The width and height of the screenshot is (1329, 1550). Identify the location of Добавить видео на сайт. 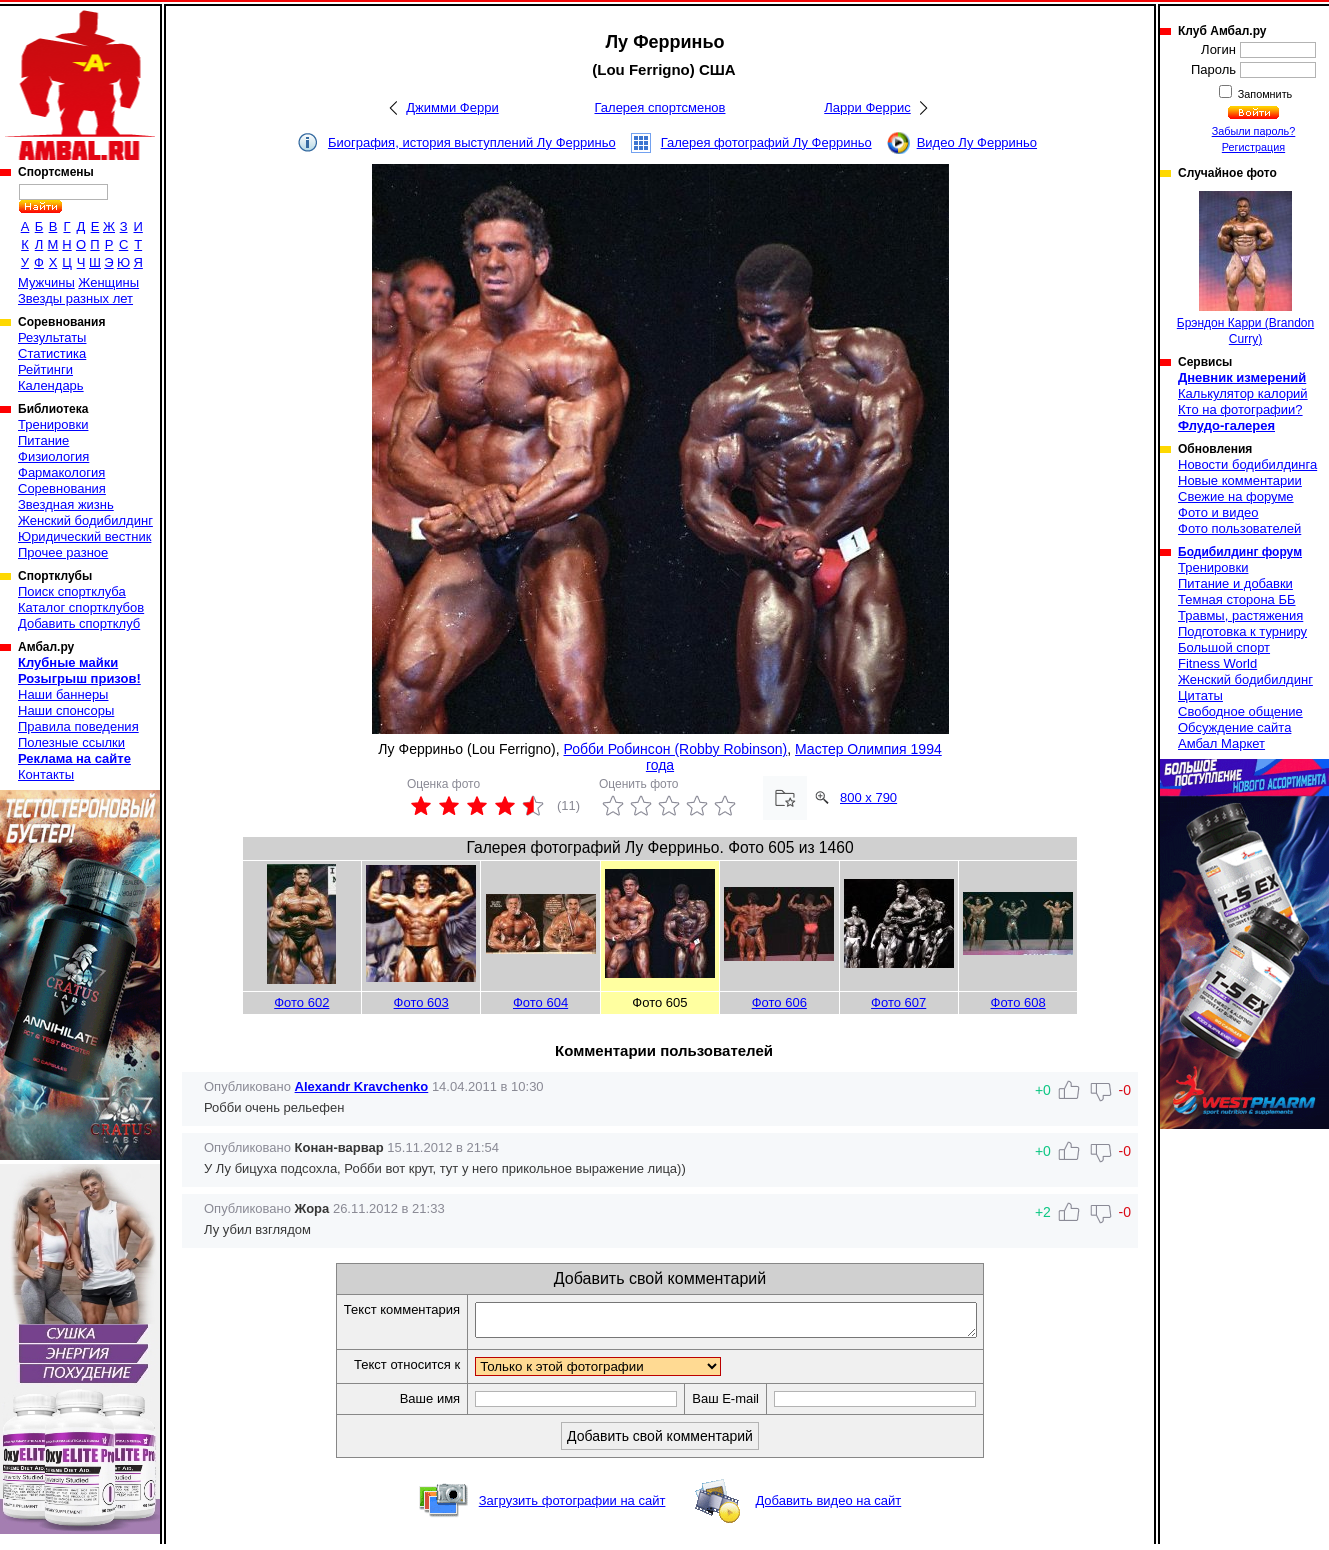
(828, 1506).